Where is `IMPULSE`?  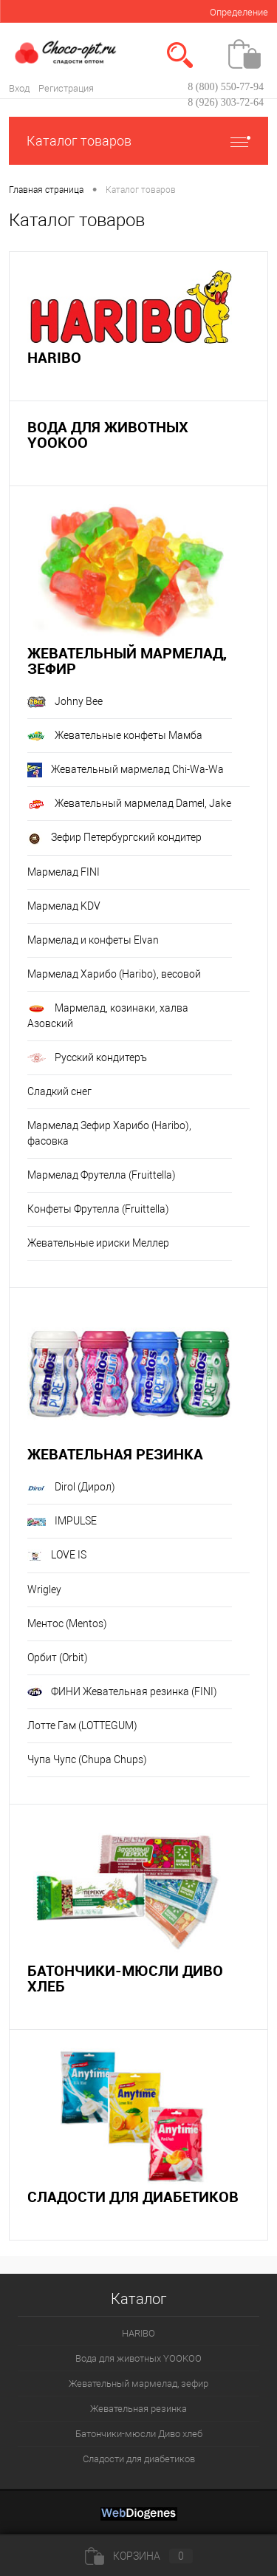
IMPULSE is located at coordinates (62, 1521).